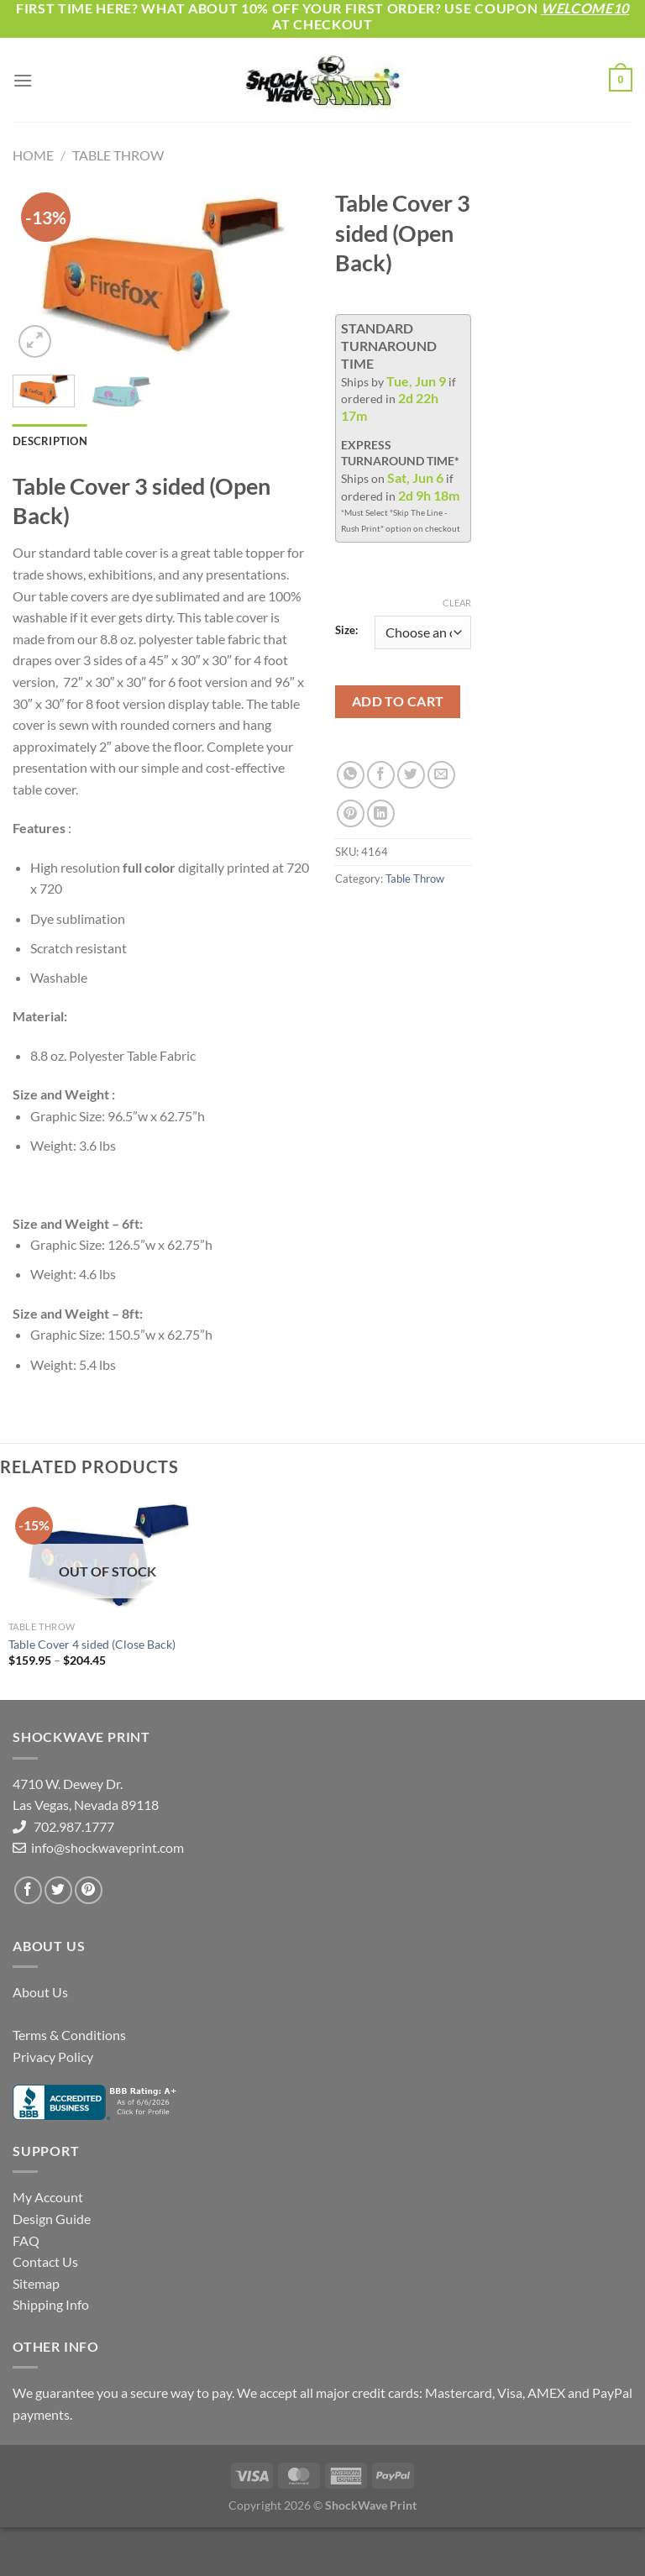  I want to click on [Email to a Friend], so click(441, 775).